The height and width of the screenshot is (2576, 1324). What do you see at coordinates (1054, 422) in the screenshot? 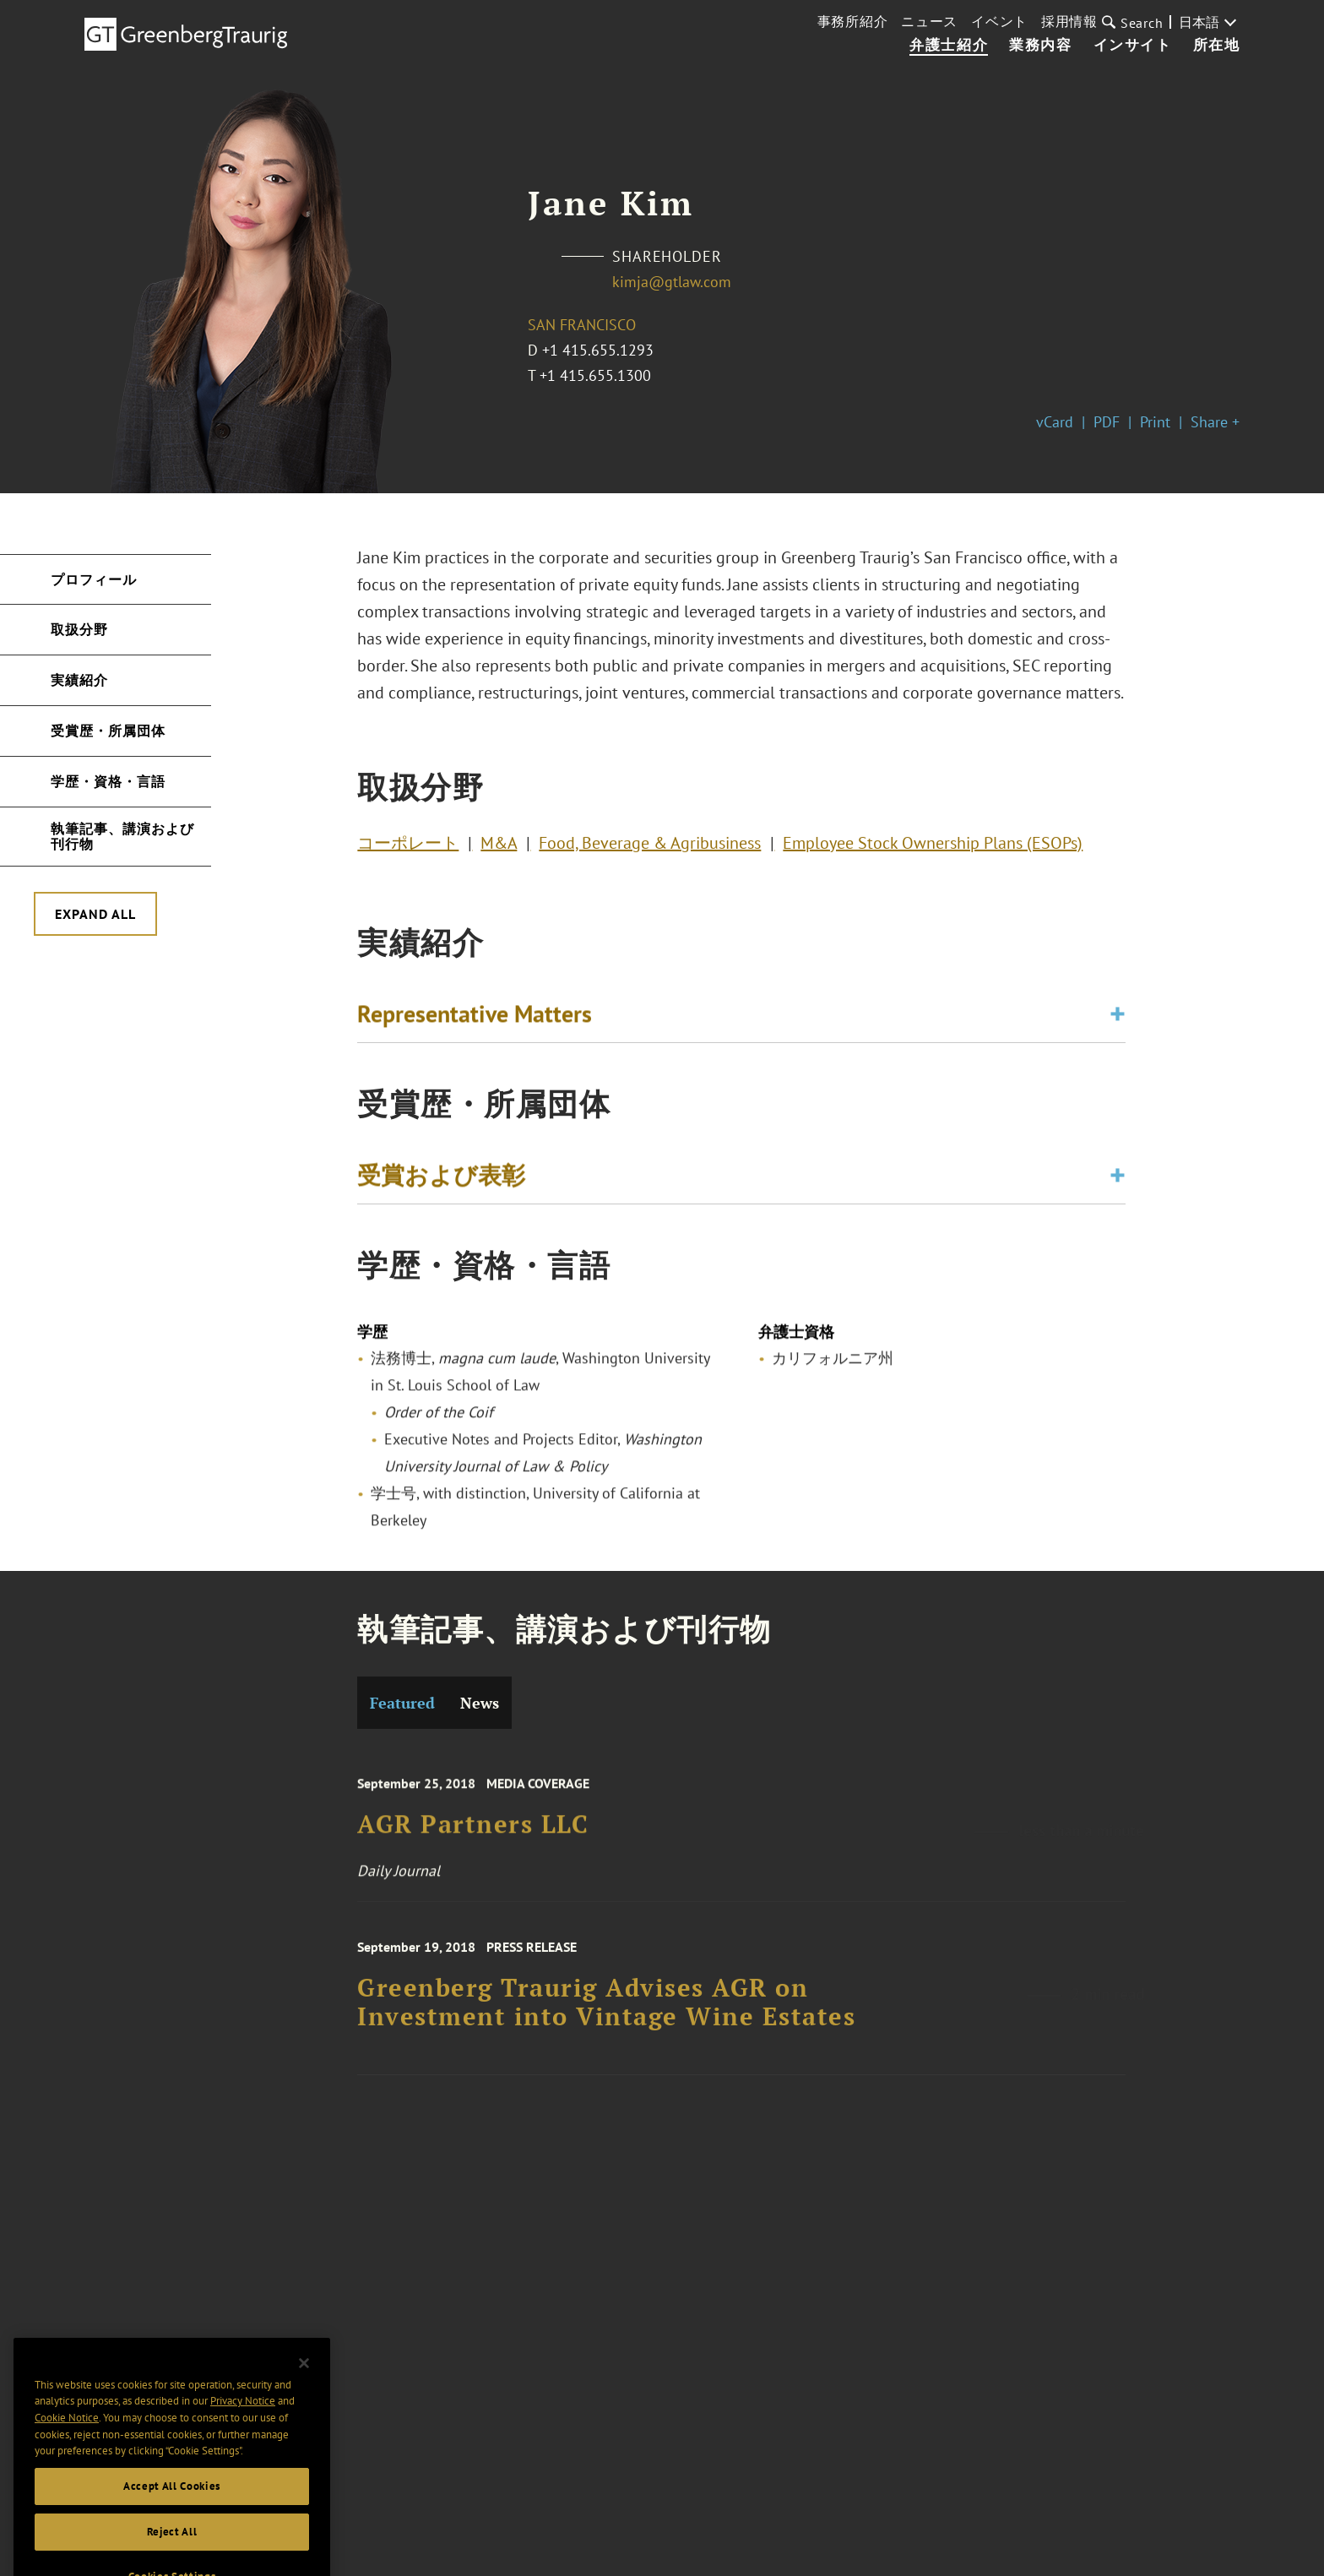
I see `vCard` at bounding box center [1054, 422].